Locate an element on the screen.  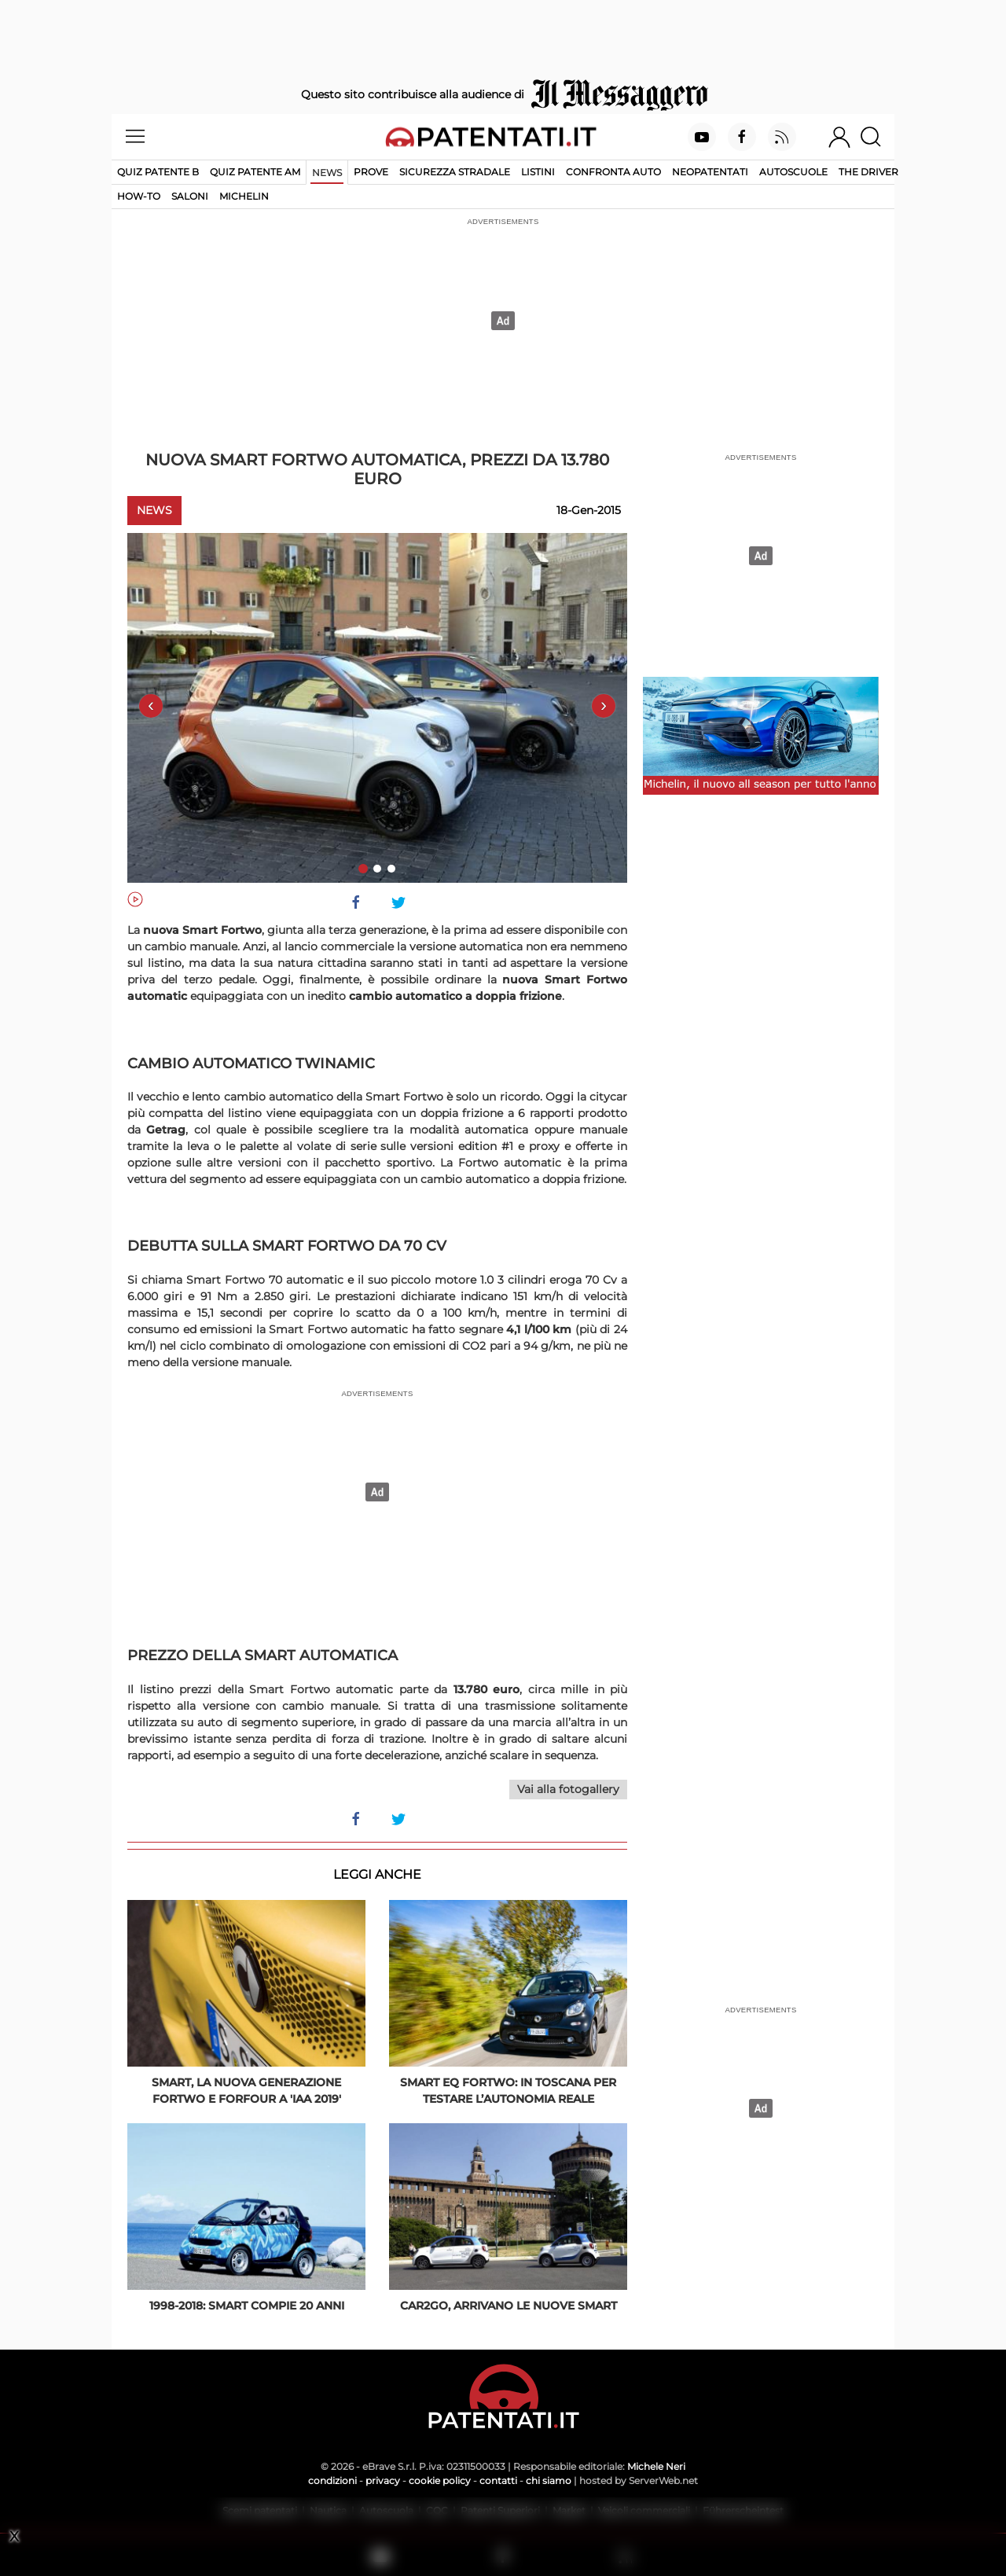
Listini is located at coordinates (538, 172).